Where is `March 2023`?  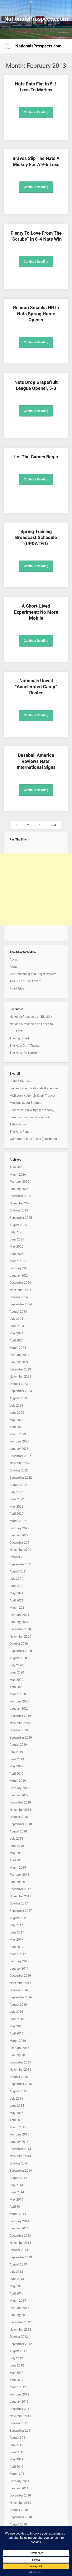 March 2023 is located at coordinates (18, 1434).